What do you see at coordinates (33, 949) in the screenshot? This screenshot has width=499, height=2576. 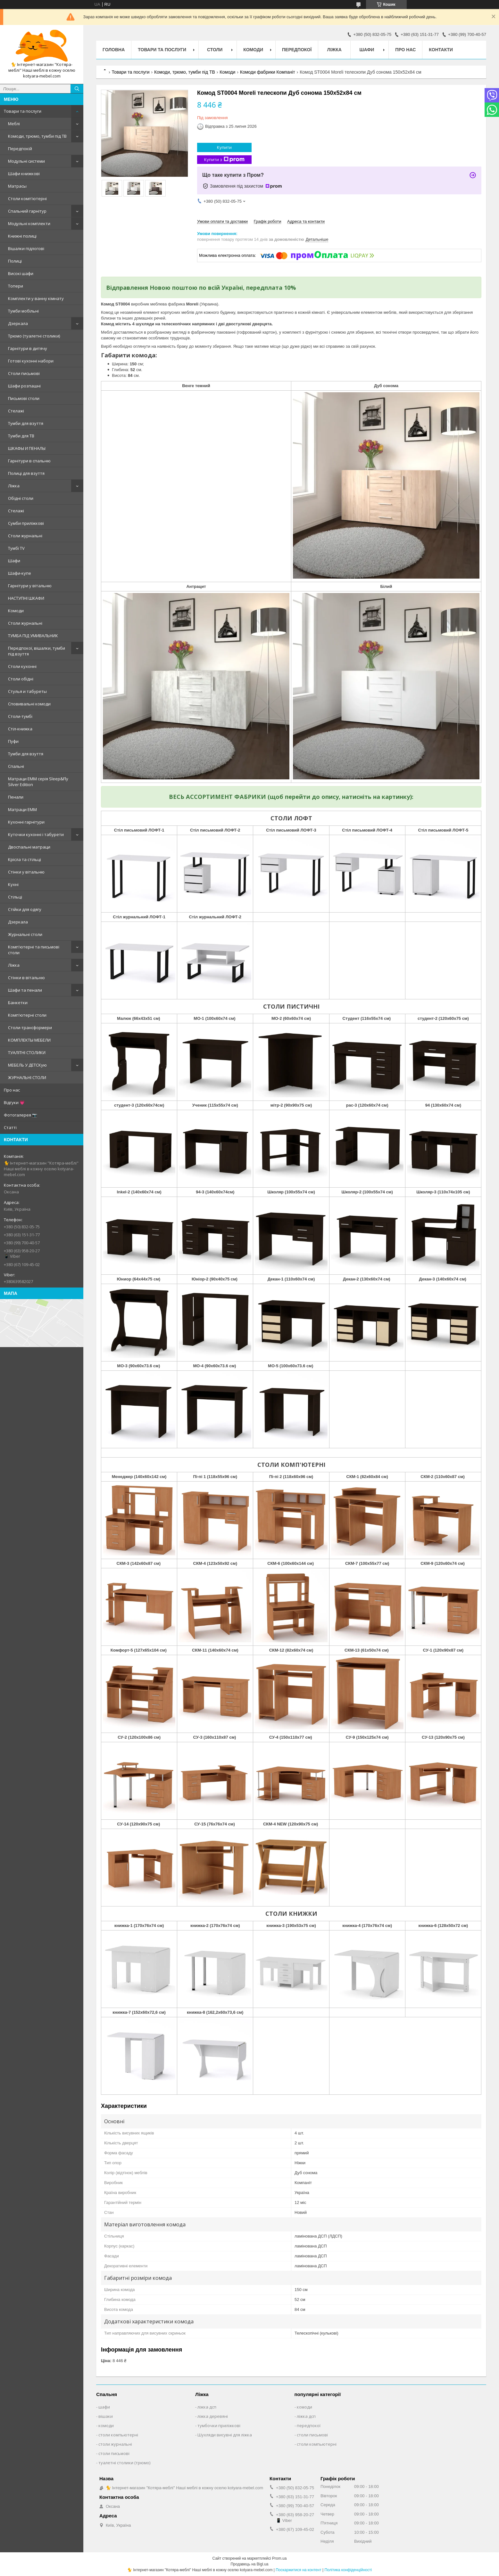 I see `Комп'ютерні та письмові столи` at bounding box center [33, 949].